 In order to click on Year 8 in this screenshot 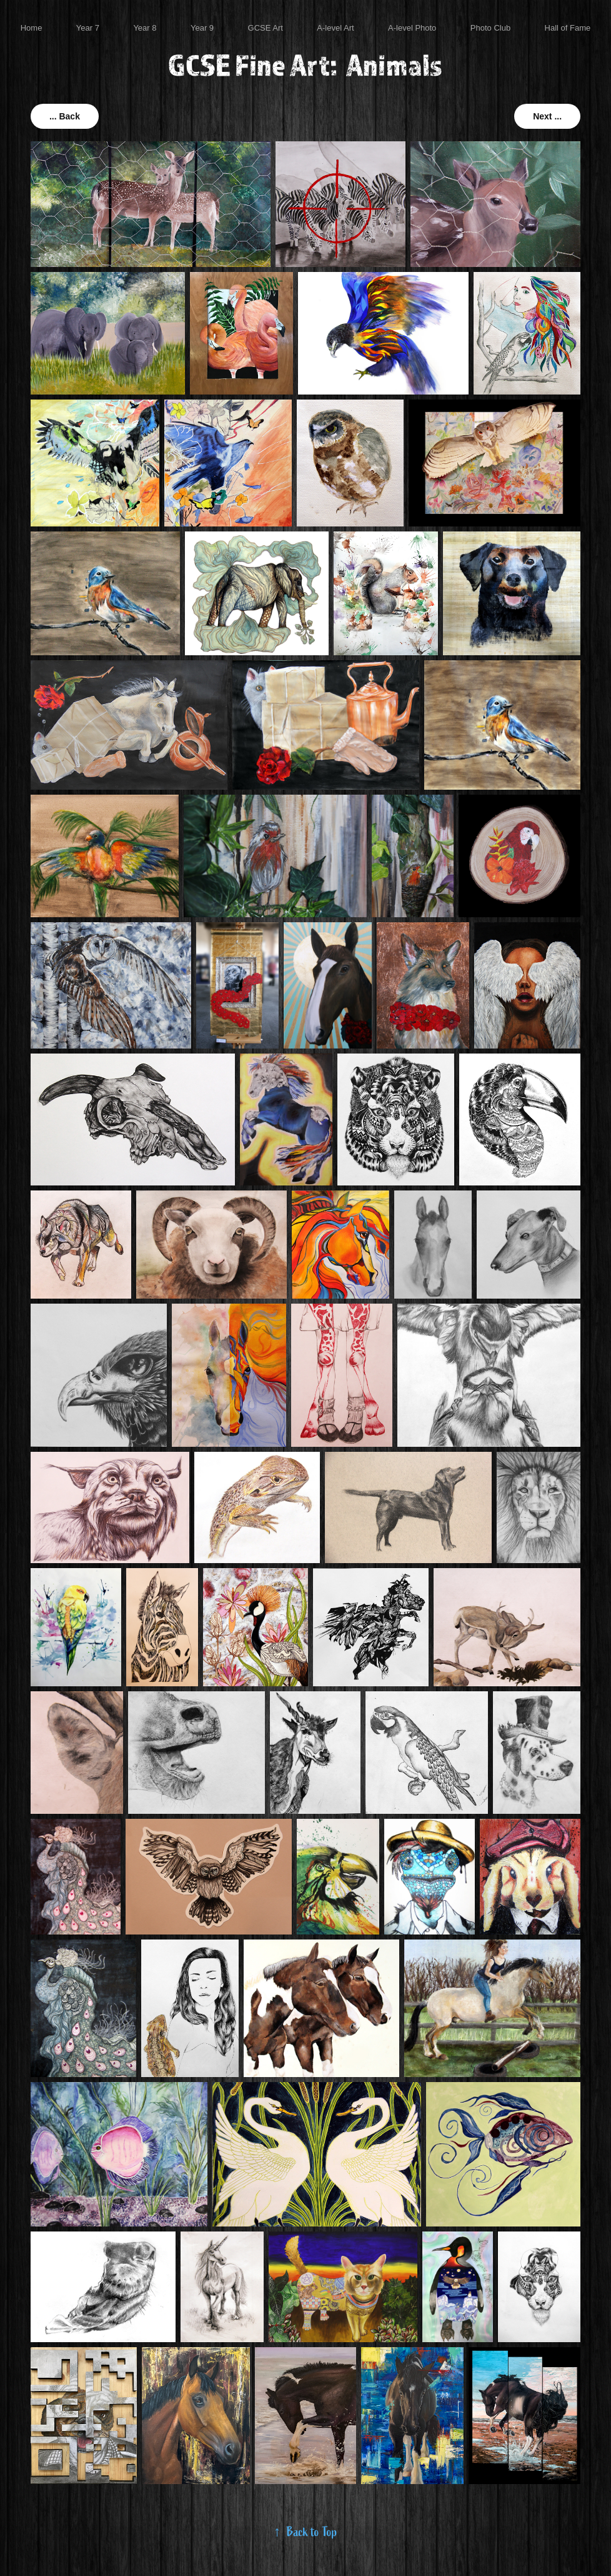, I will do `click(144, 28)`.